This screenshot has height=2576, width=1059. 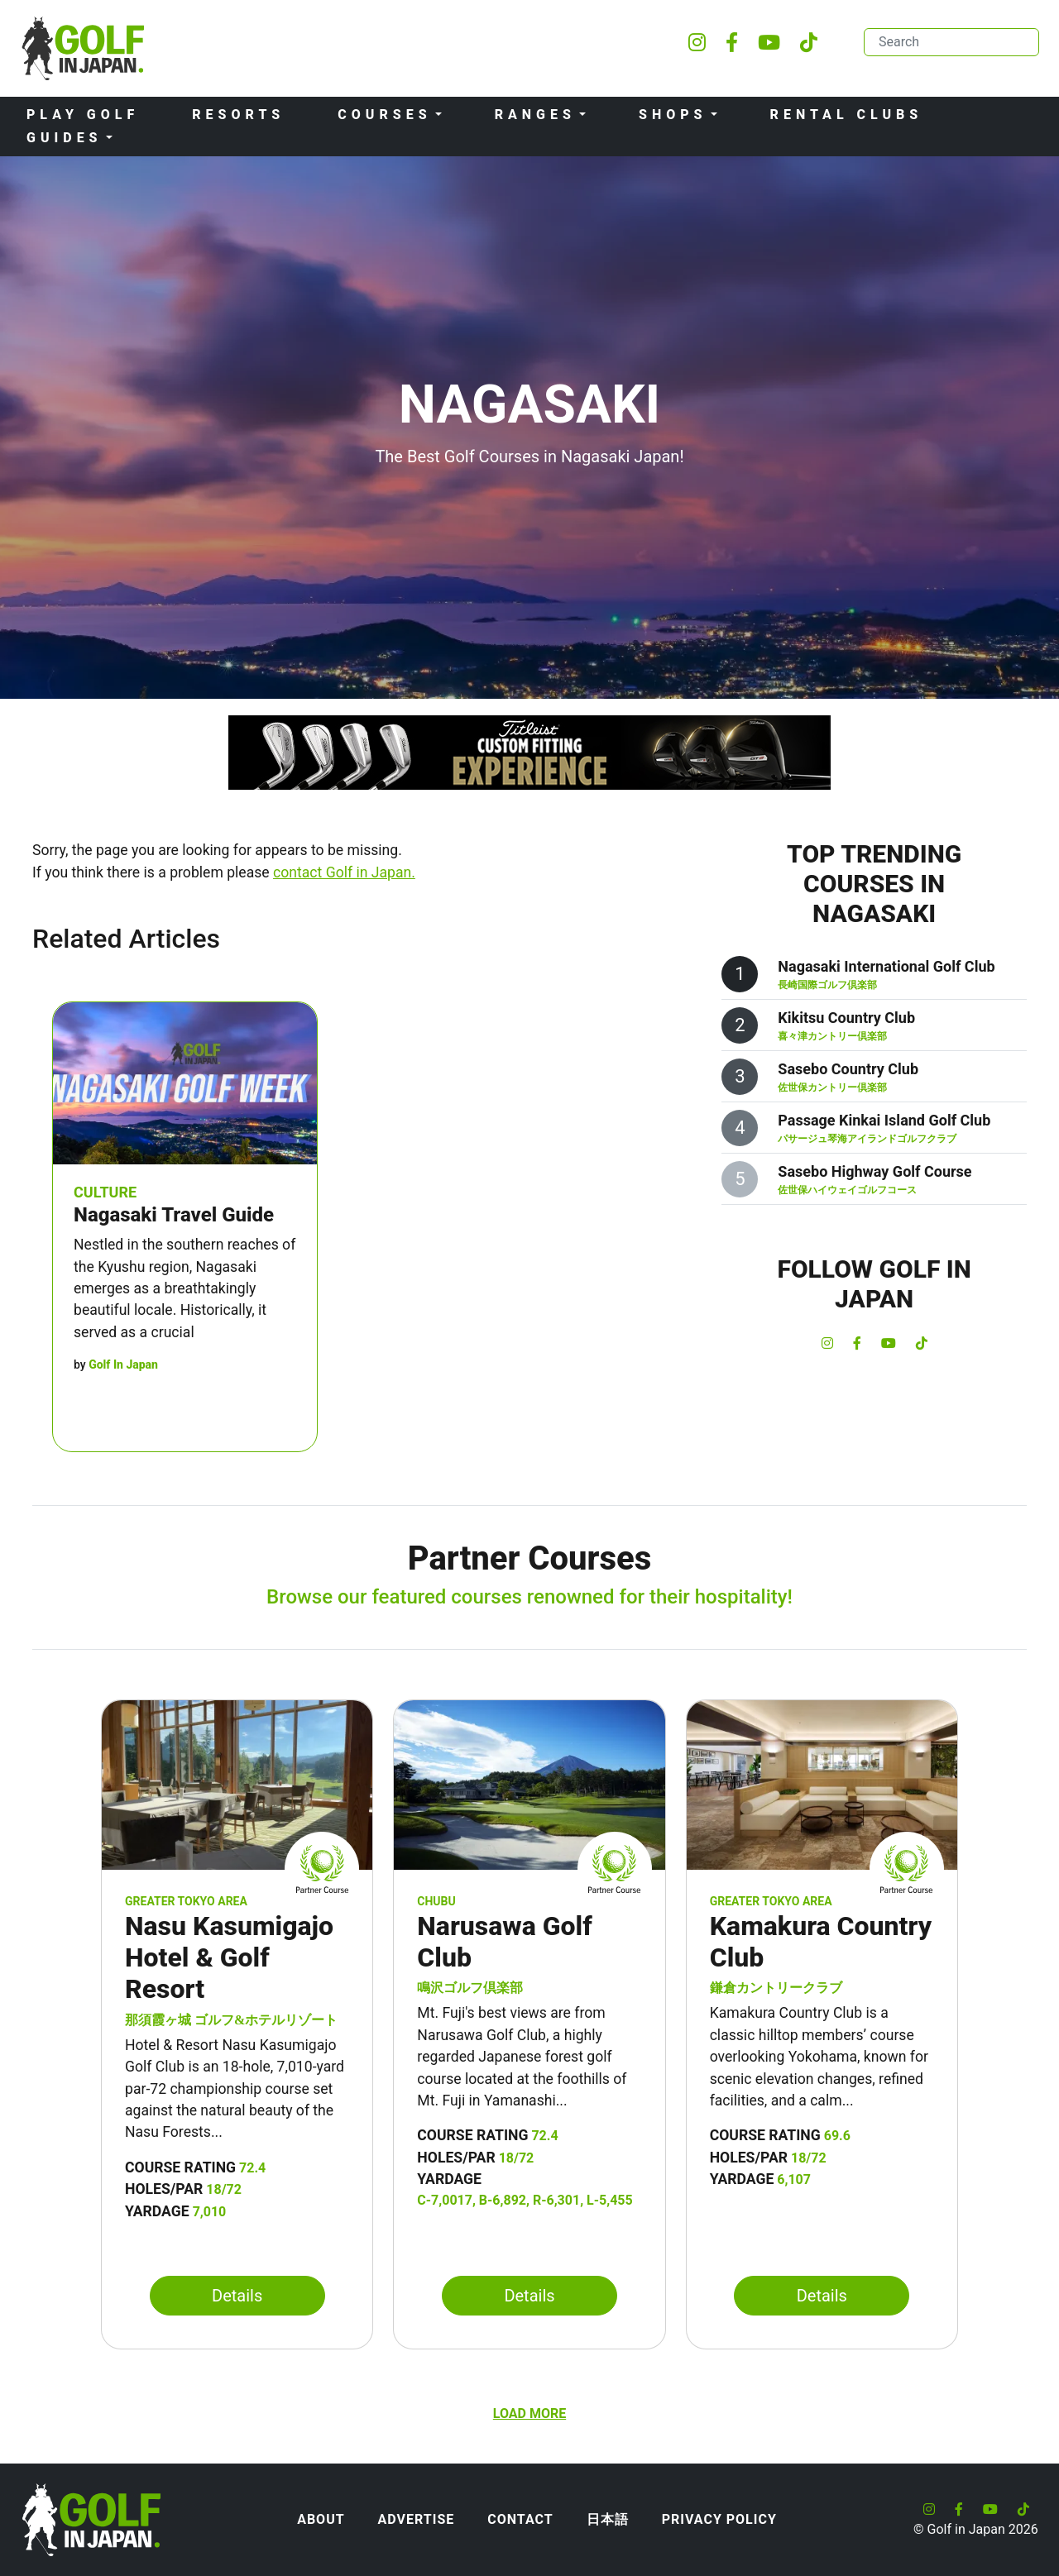 I want to click on Privacy Policy, so click(x=719, y=2519).